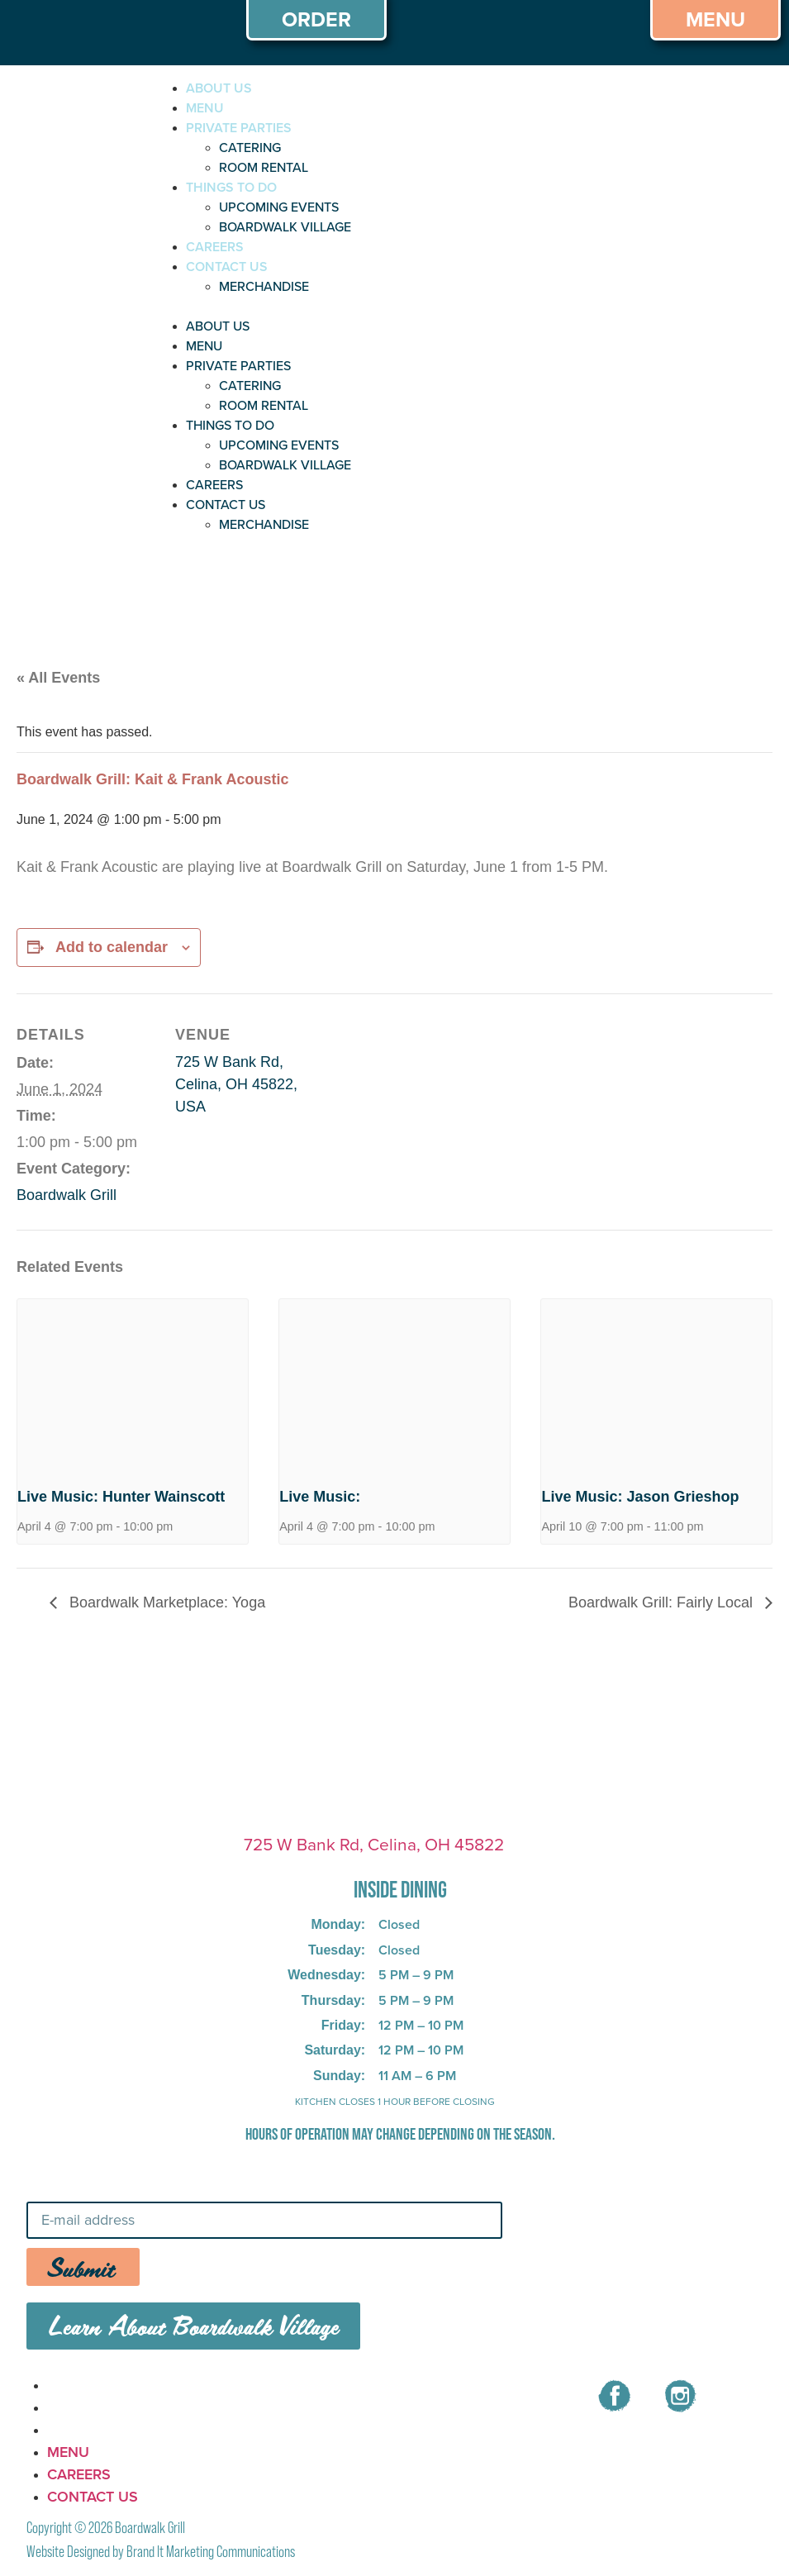 This screenshot has height=2576, width=789. I want to click on Brand It Marketing Communications, so click(210, 2551).